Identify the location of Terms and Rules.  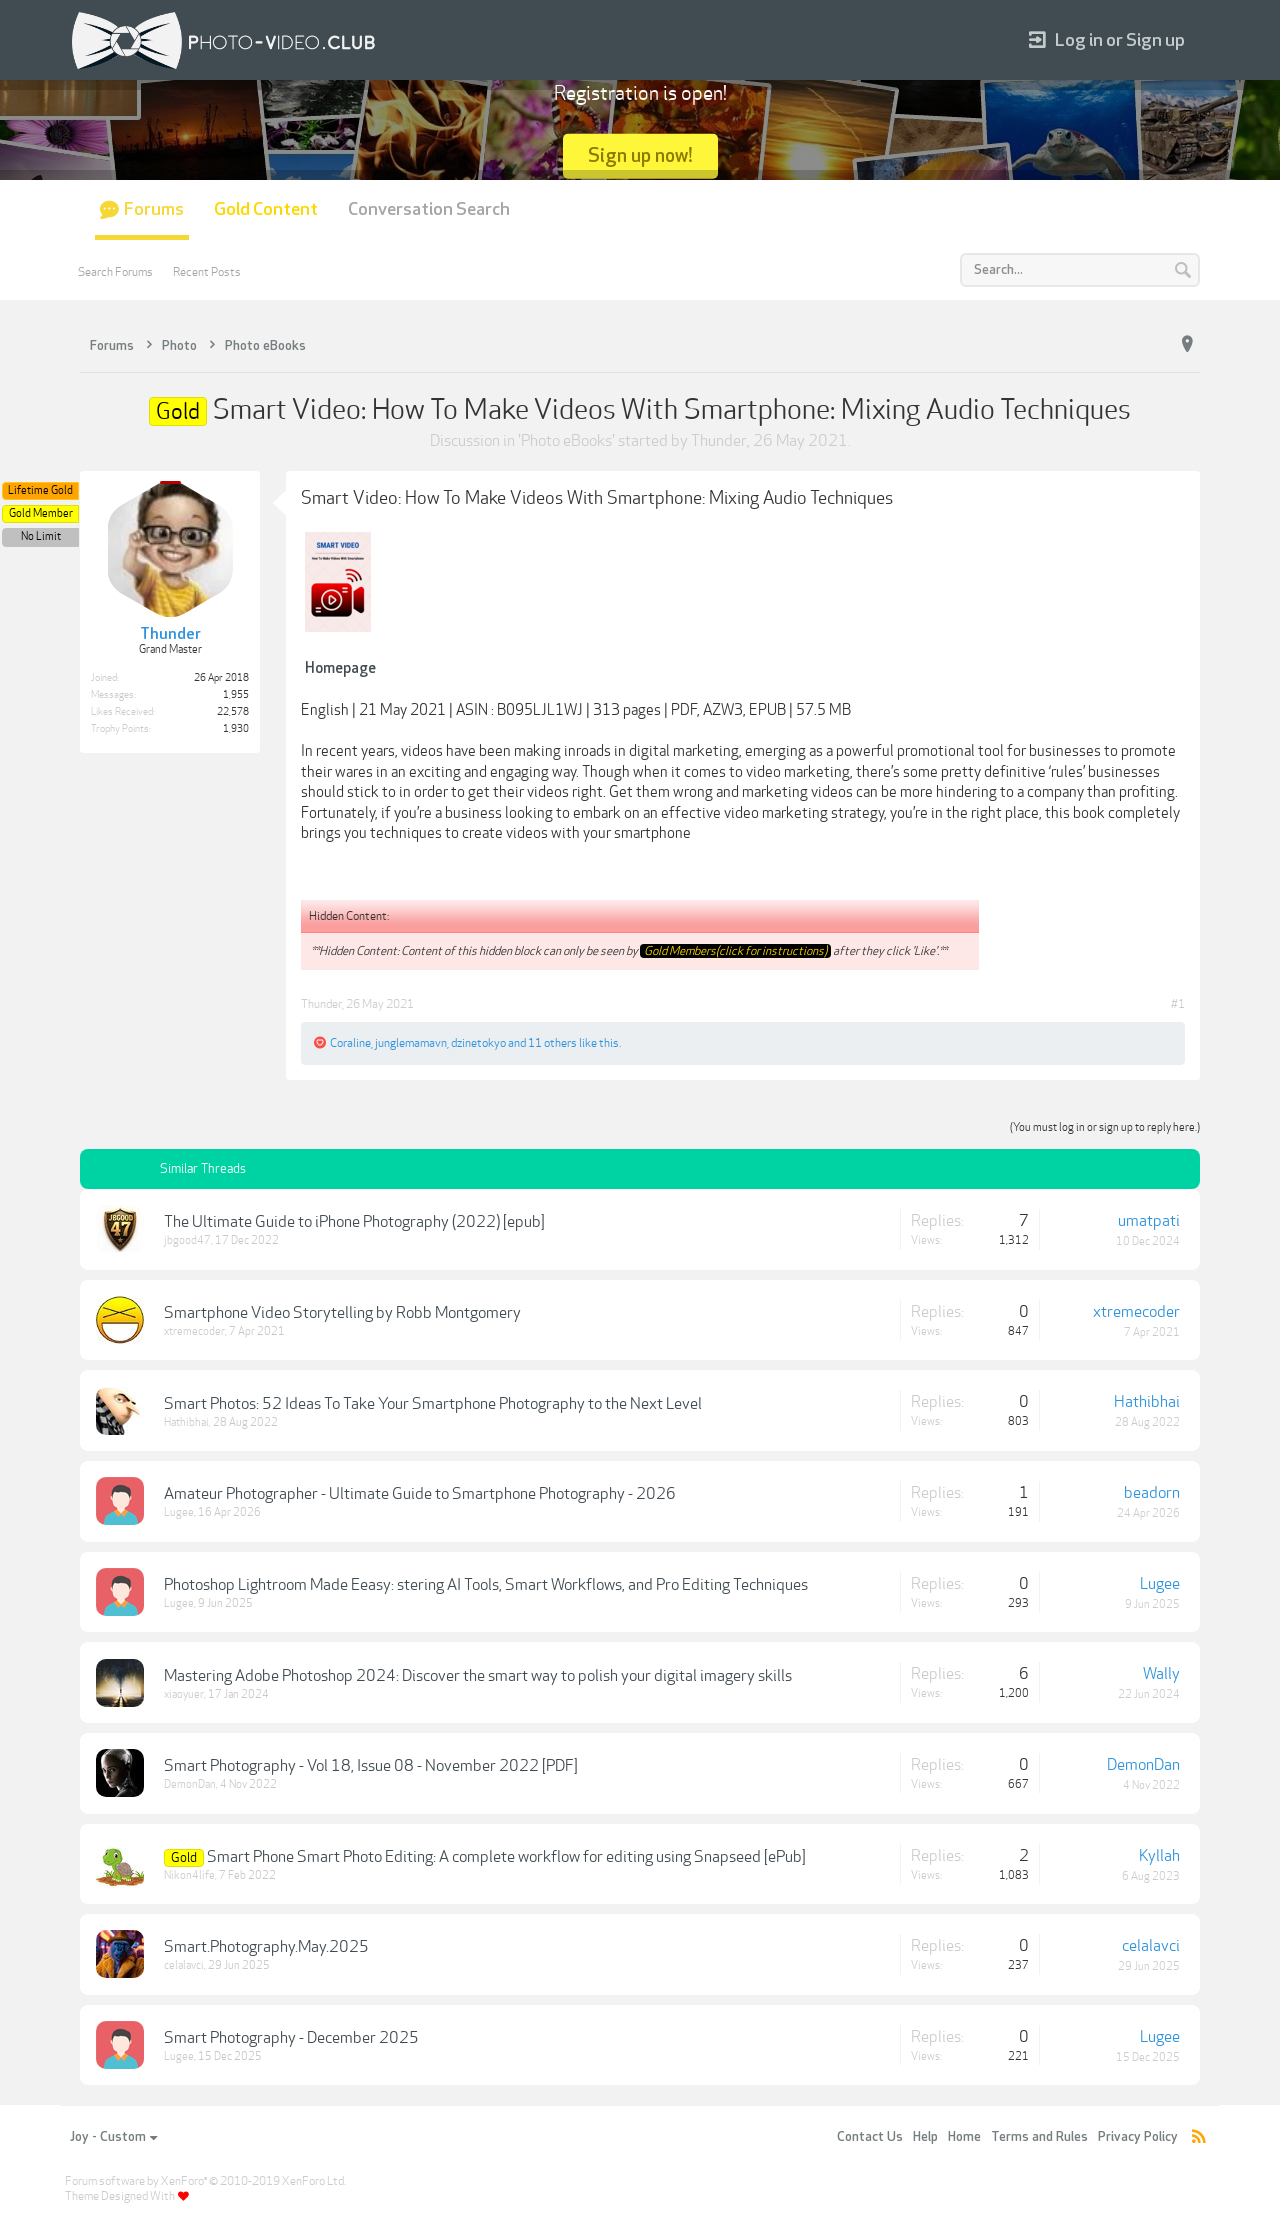
(1039, 2137).